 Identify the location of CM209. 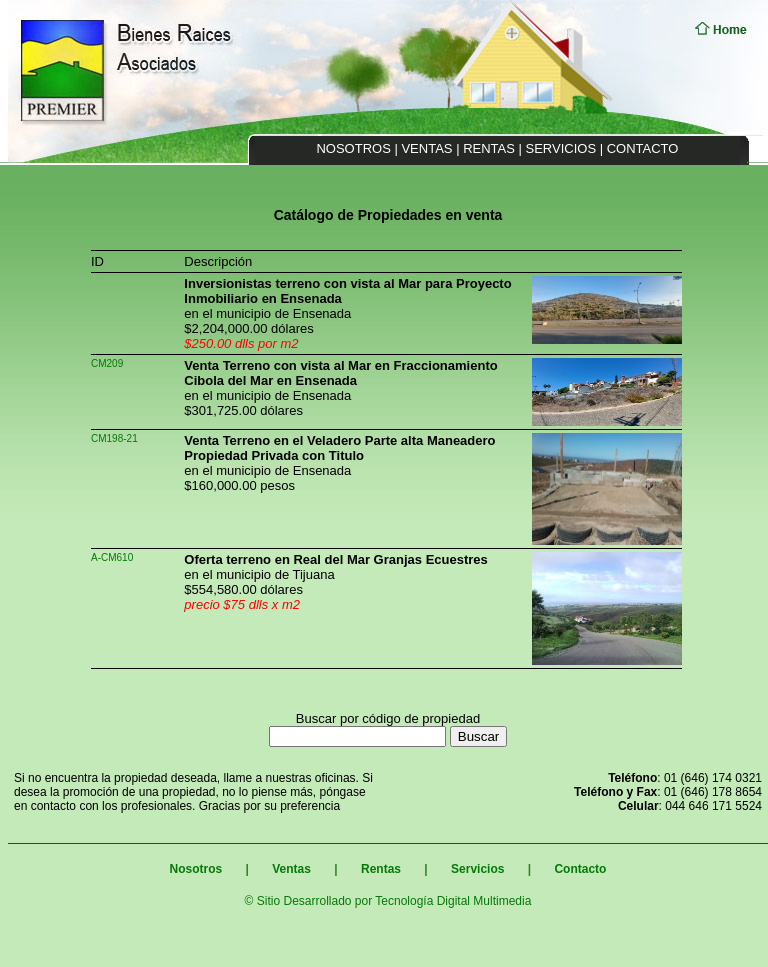
(107, 363).